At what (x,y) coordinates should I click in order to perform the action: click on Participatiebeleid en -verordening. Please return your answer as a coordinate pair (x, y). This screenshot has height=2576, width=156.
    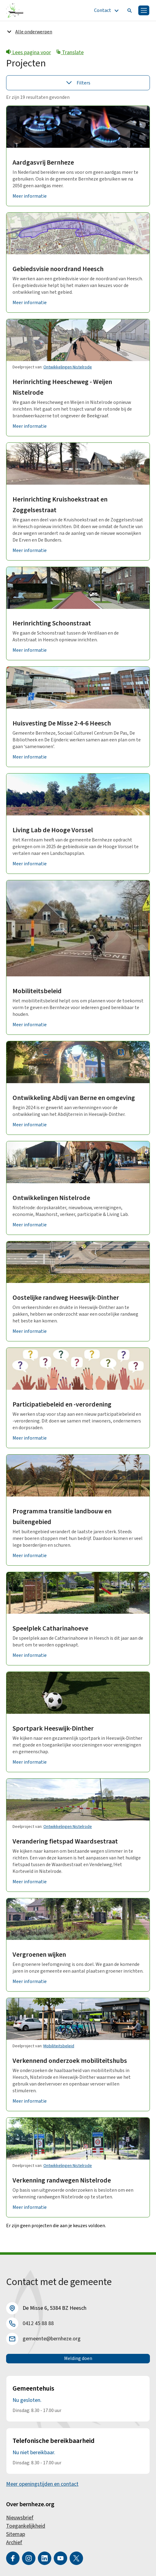
    Looking at the image, I should click on (62, 1404).